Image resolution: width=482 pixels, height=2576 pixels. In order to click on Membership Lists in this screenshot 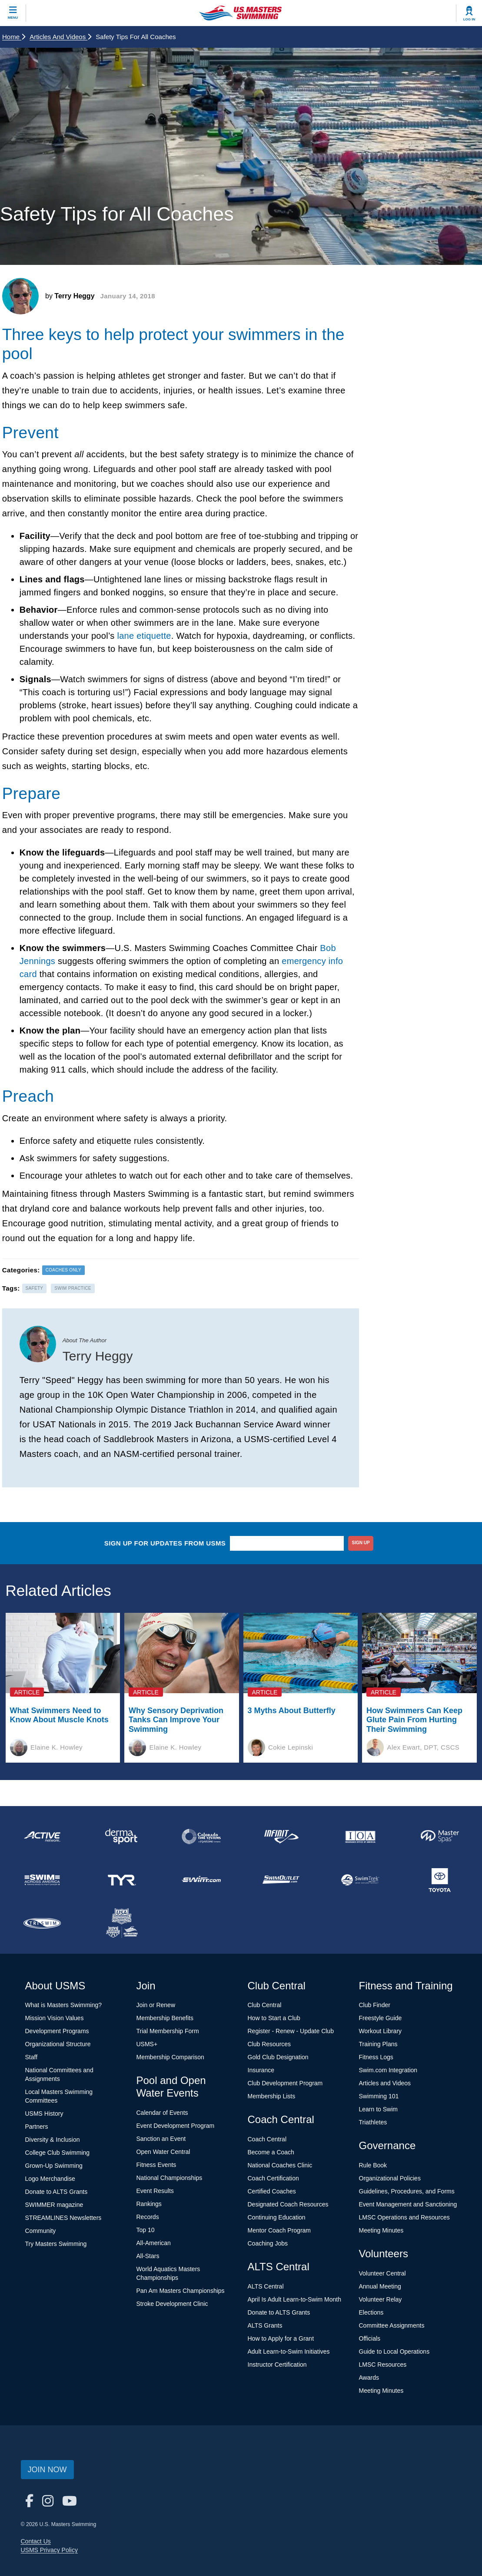, I will do `click(272, 2096)`.